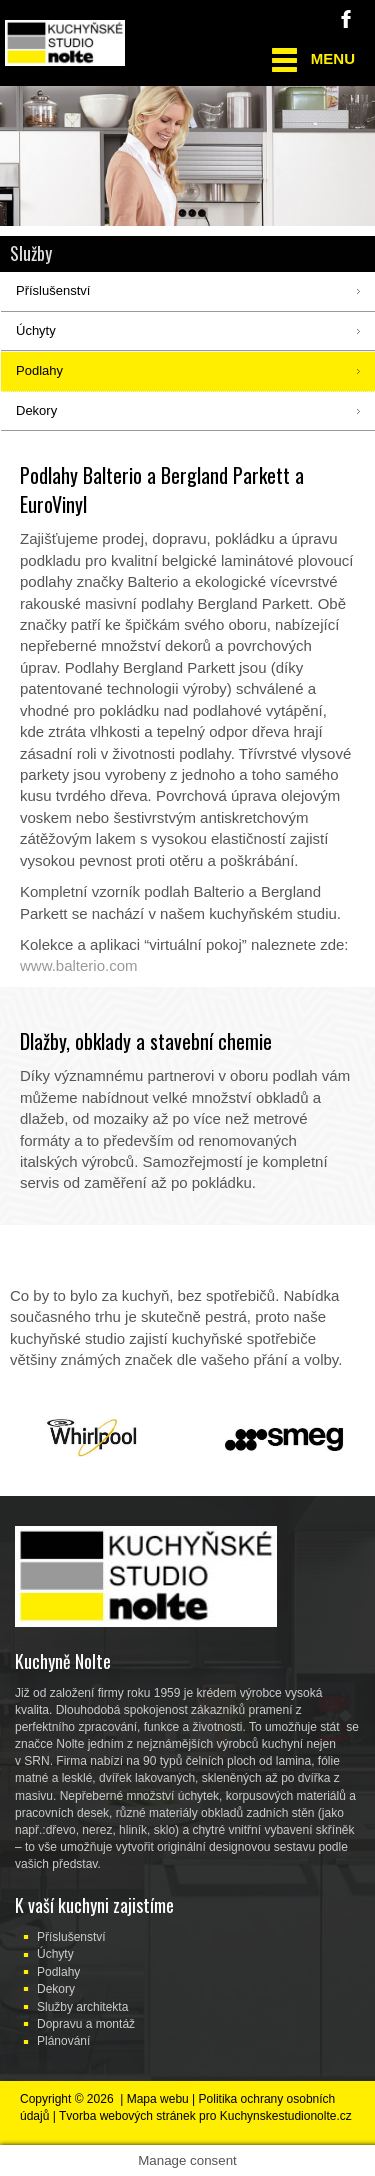  I want to click on Mapa webu, so click(158, 2099).